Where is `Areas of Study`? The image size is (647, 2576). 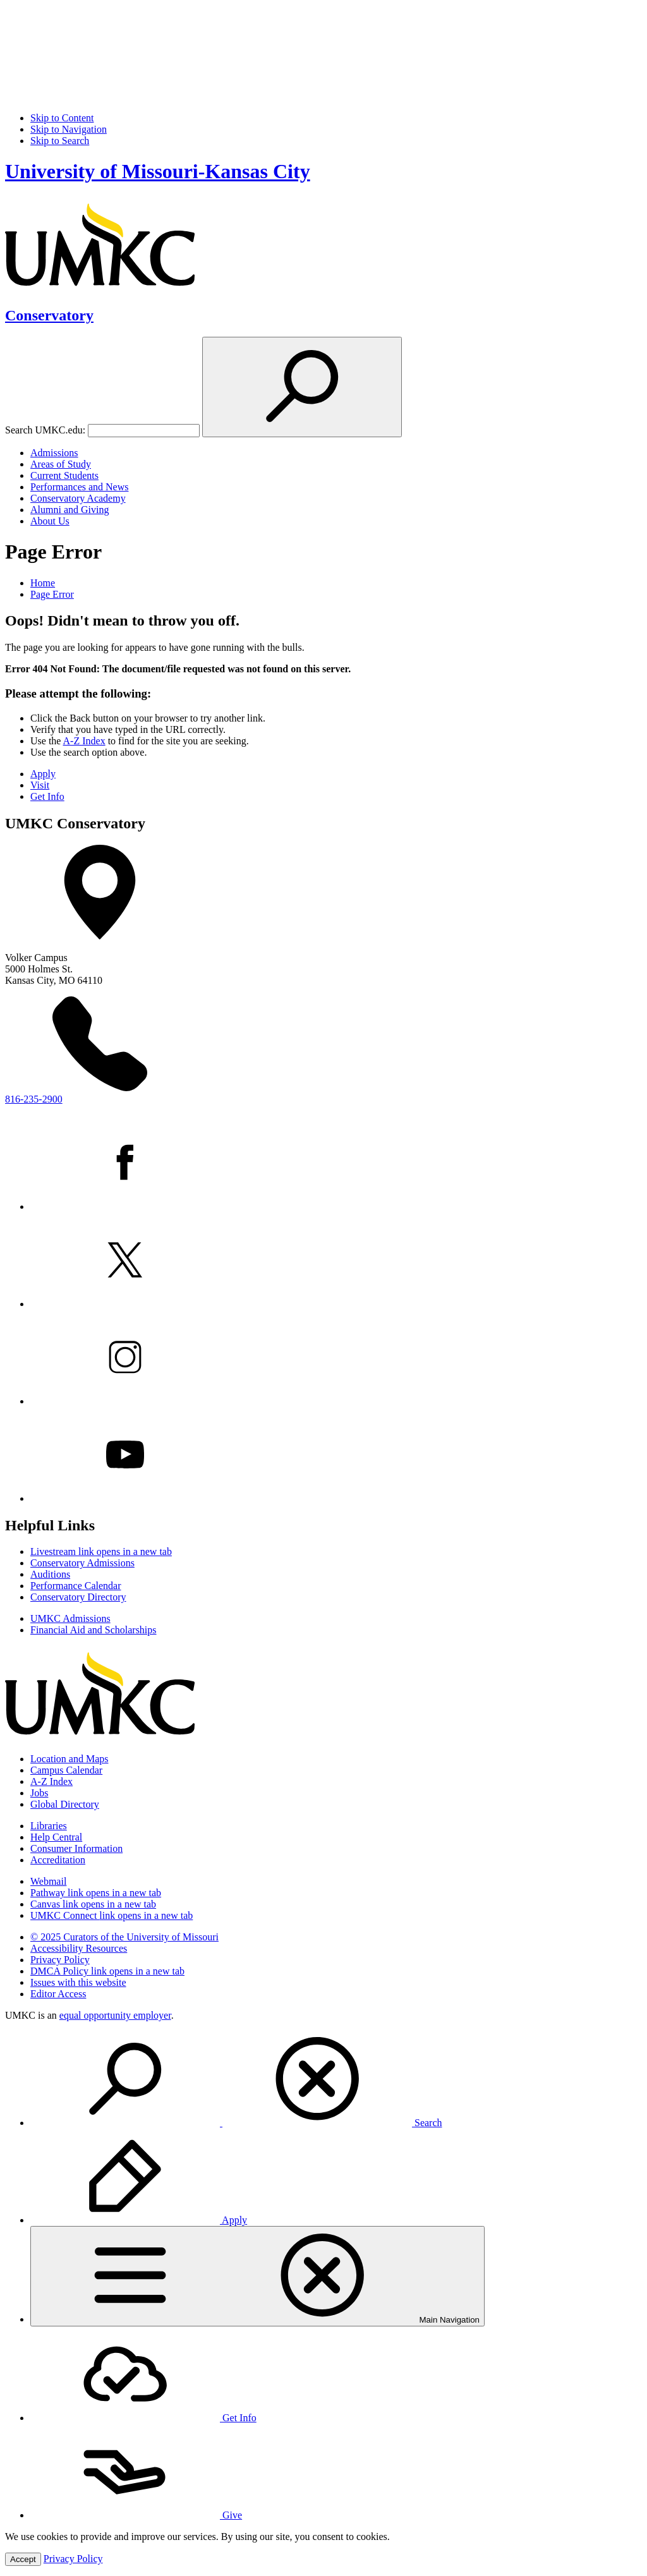 Areas of Study is located at coordinates (60, 464).